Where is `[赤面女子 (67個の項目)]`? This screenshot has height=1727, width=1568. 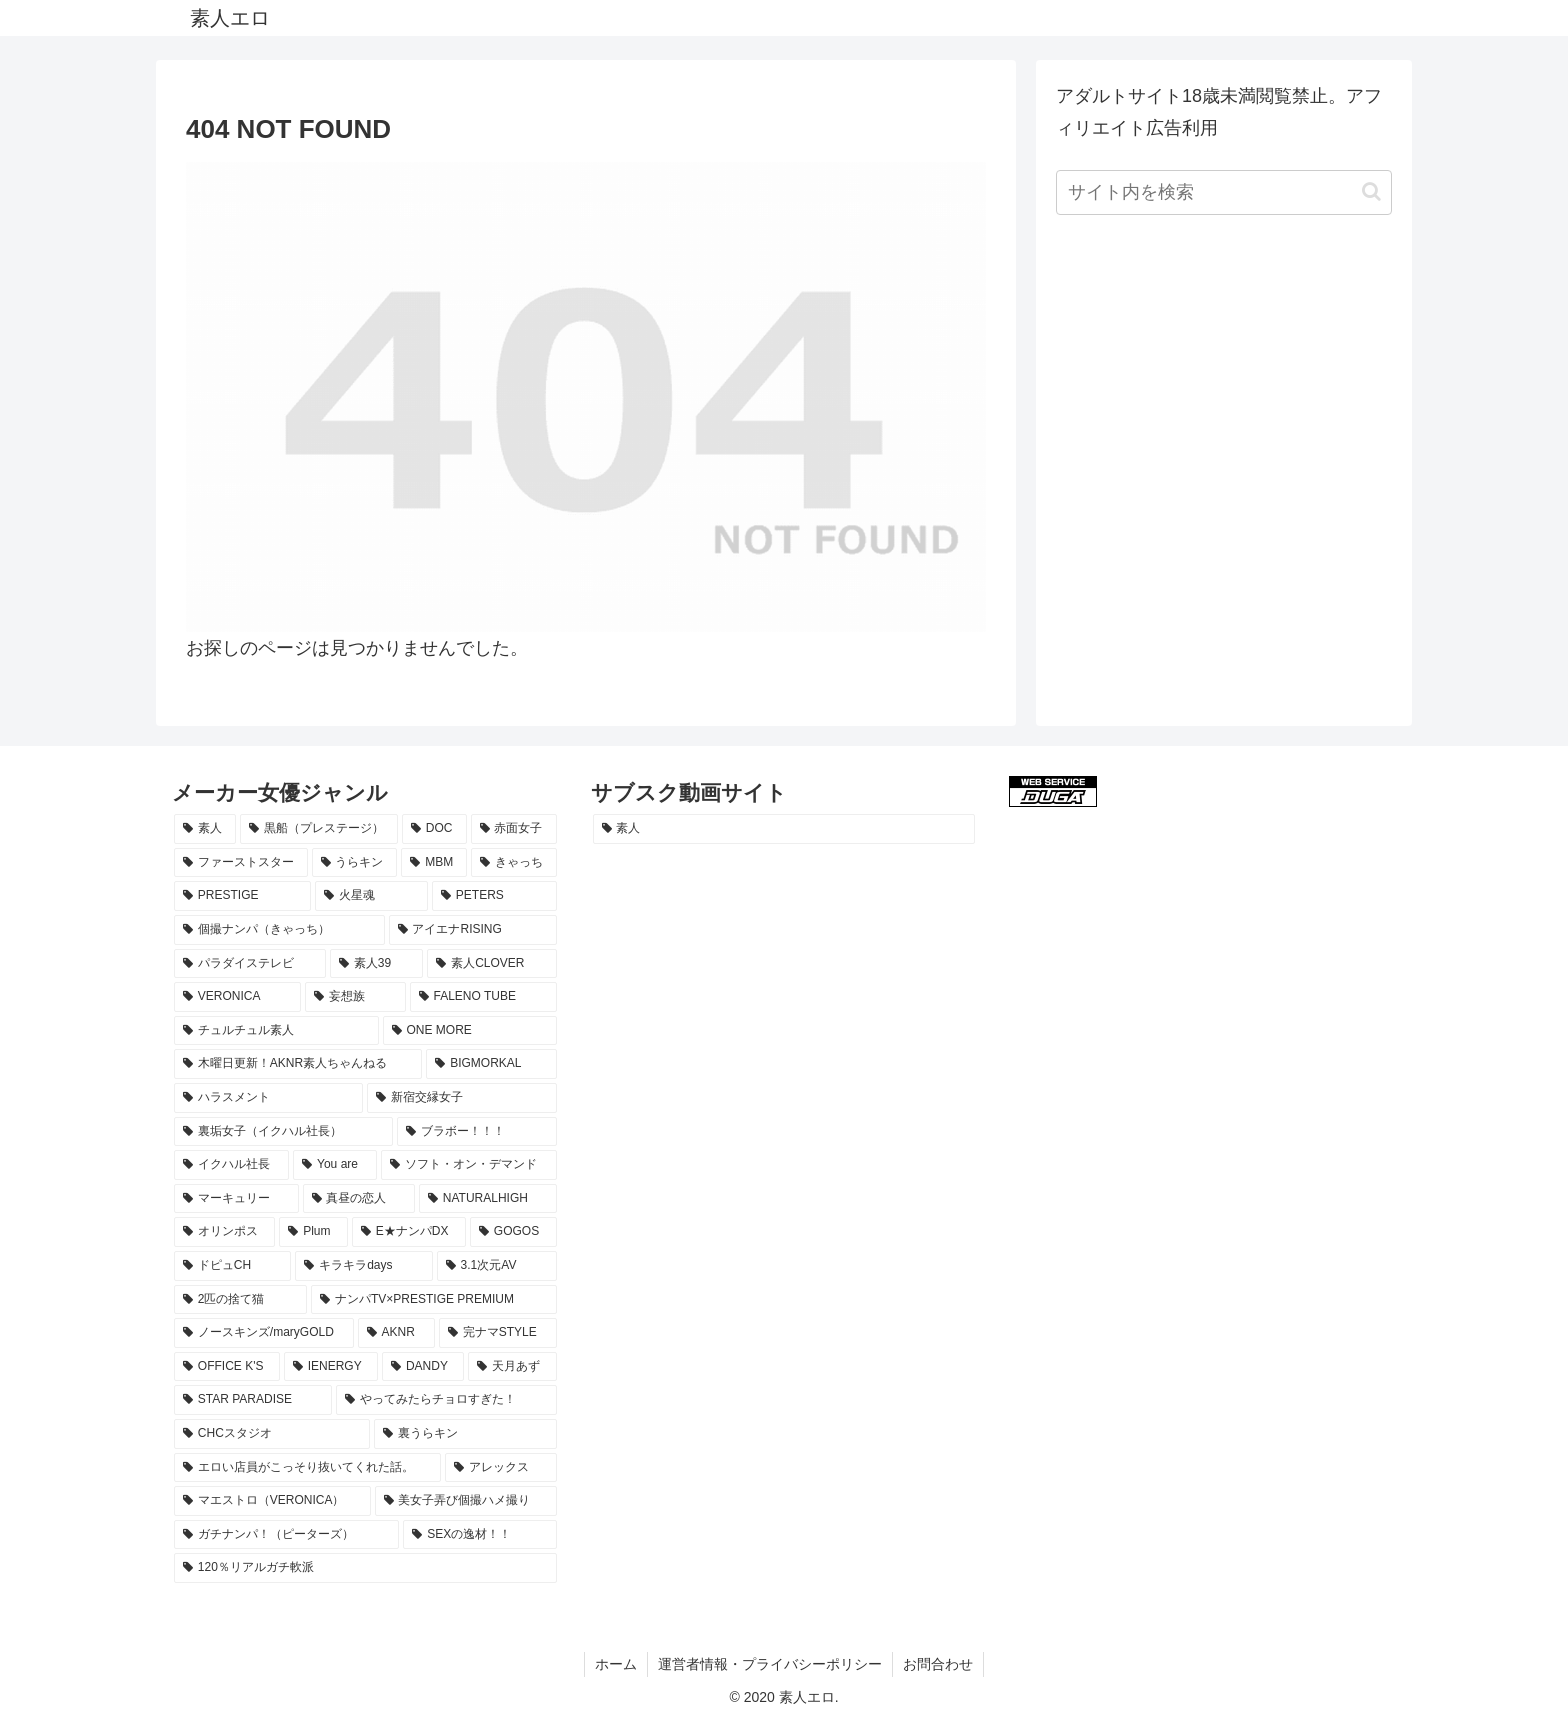 [赤面女子 (67個の項目)] is located at coordinates (514, 829).